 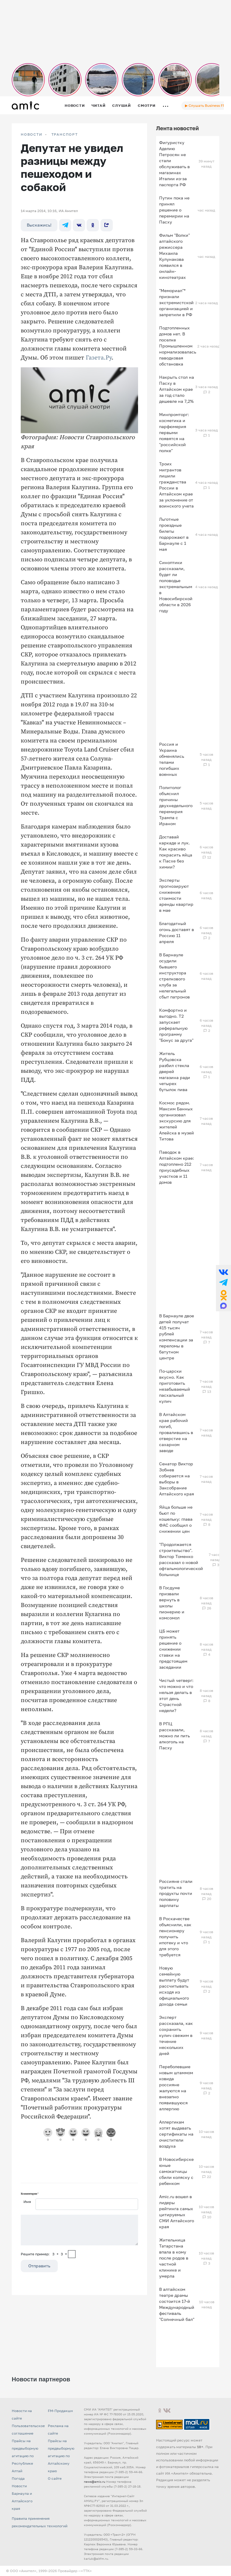 What do you see at coordinates (175, 851) in the screenshot?
I see `Доставай каркаде и лук. Как красиво покрасить яйца к Пасхе без химии?` at bounding box center [175, 851].